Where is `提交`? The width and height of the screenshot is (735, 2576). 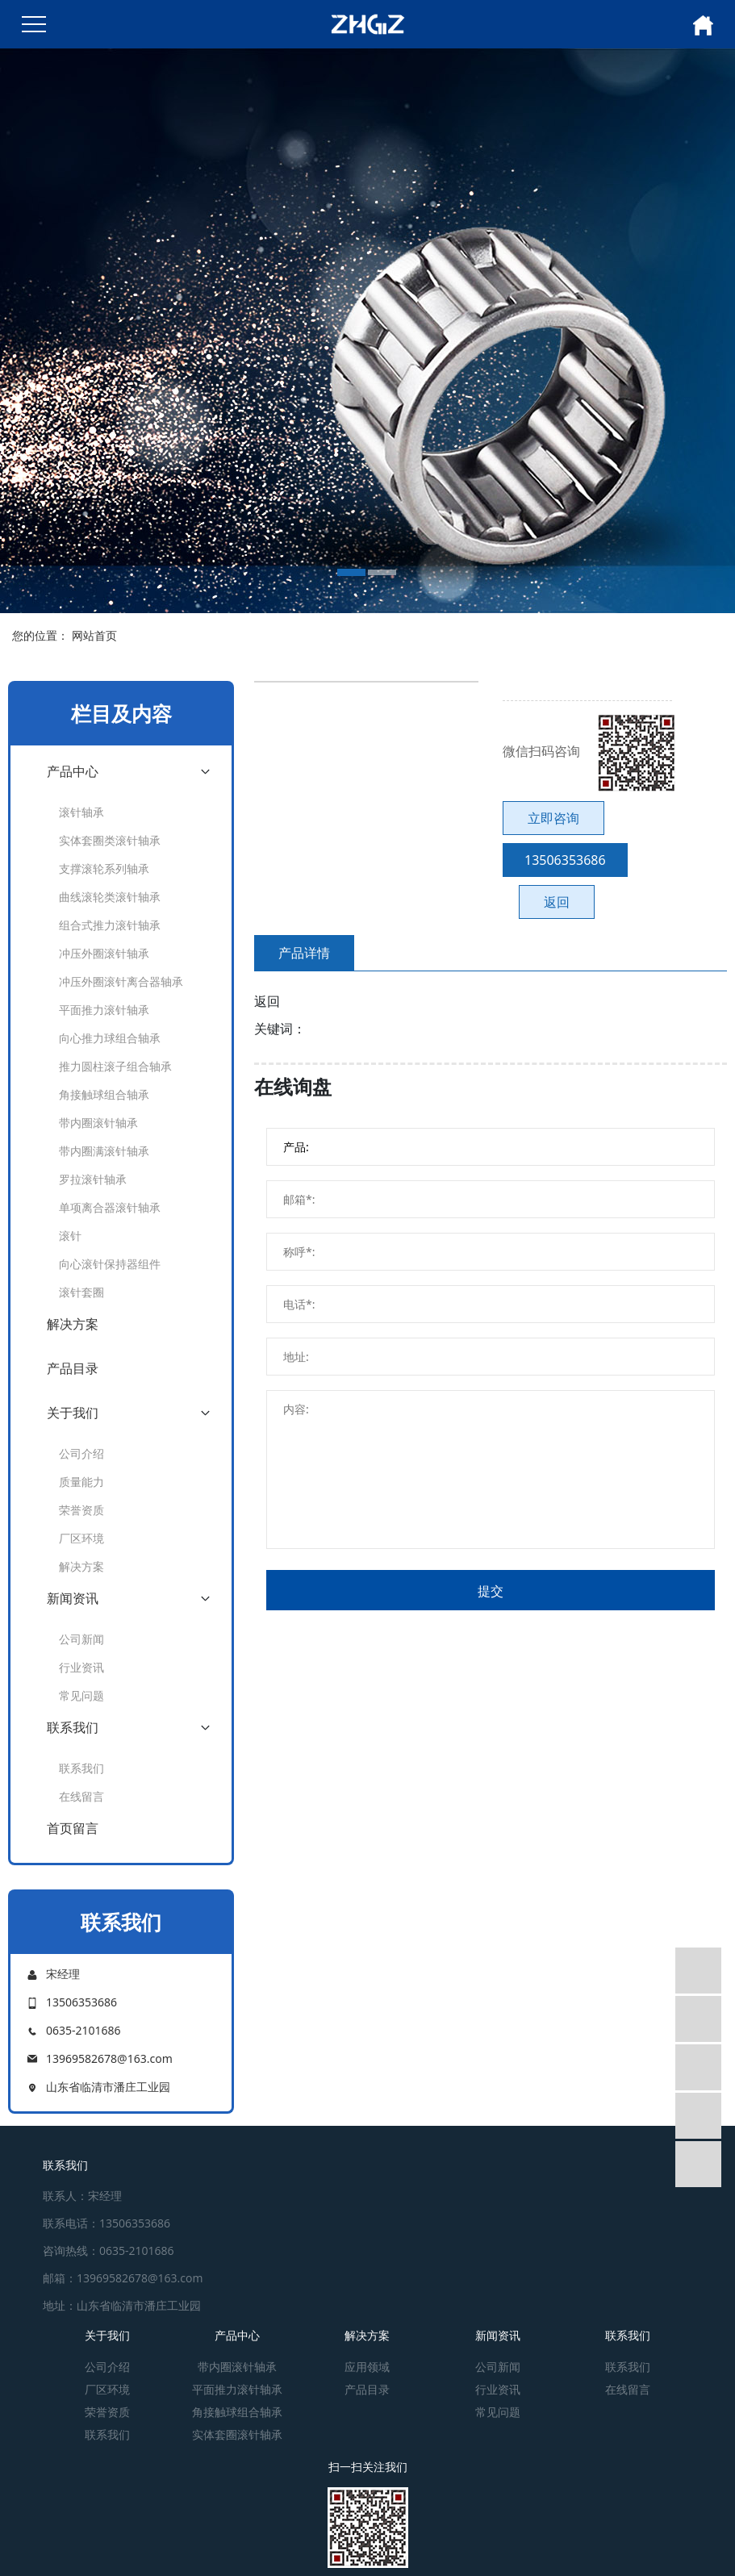
提交 is located at coordinates (490, 1591).